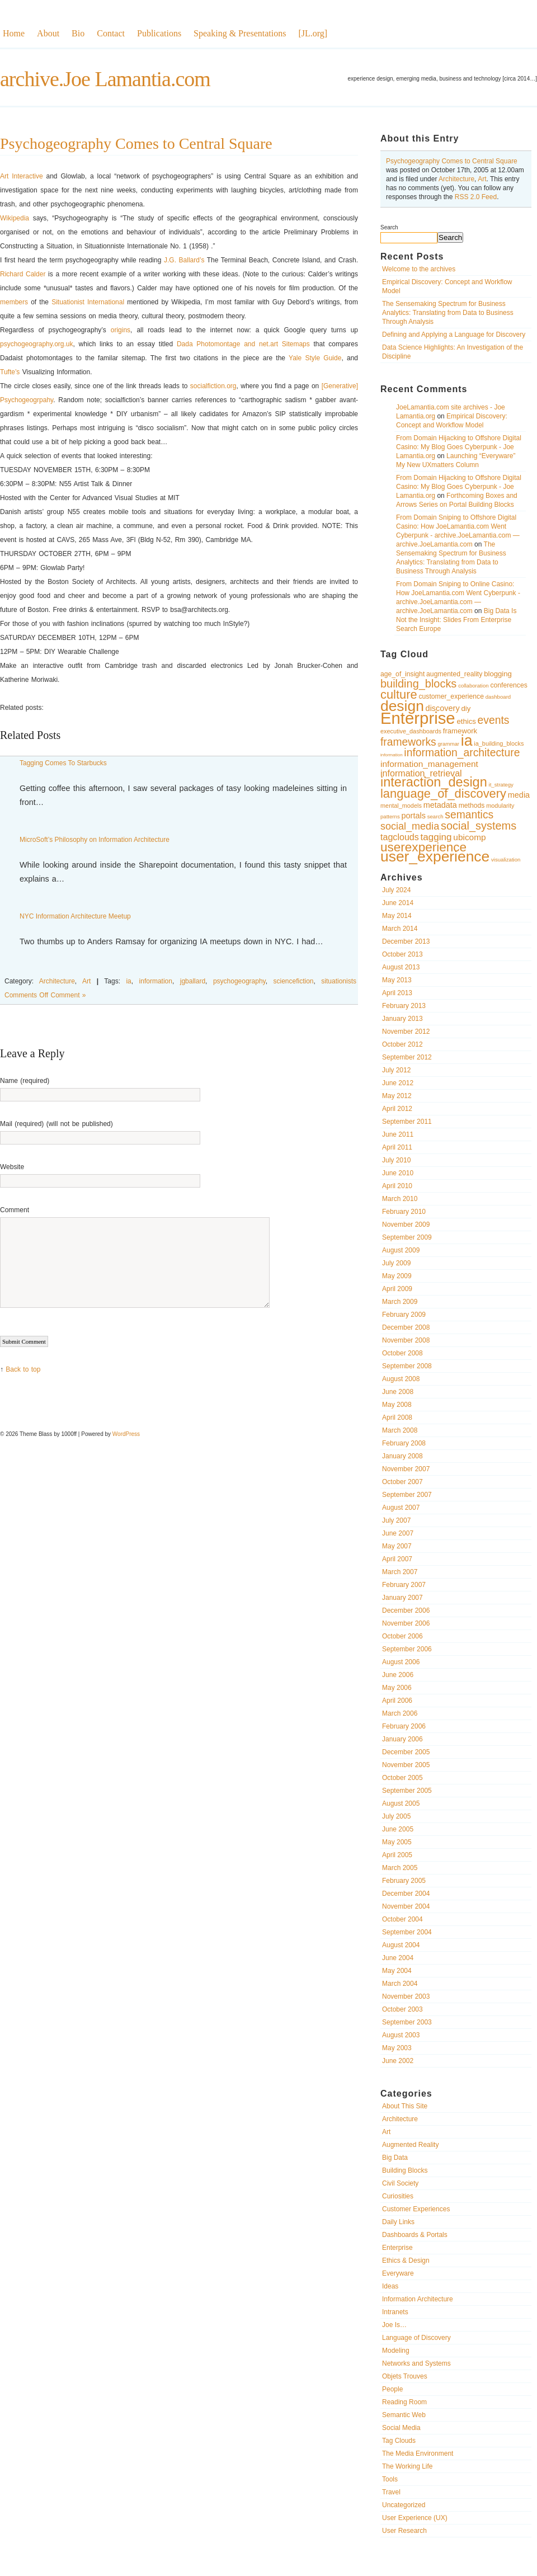 The height and width of the screenshot is (2576, 537). What do you see at coordinates (429, 764) in the screenshot?
I see `information_management [information_management (14 items)]` at bounding box center [429, 764].